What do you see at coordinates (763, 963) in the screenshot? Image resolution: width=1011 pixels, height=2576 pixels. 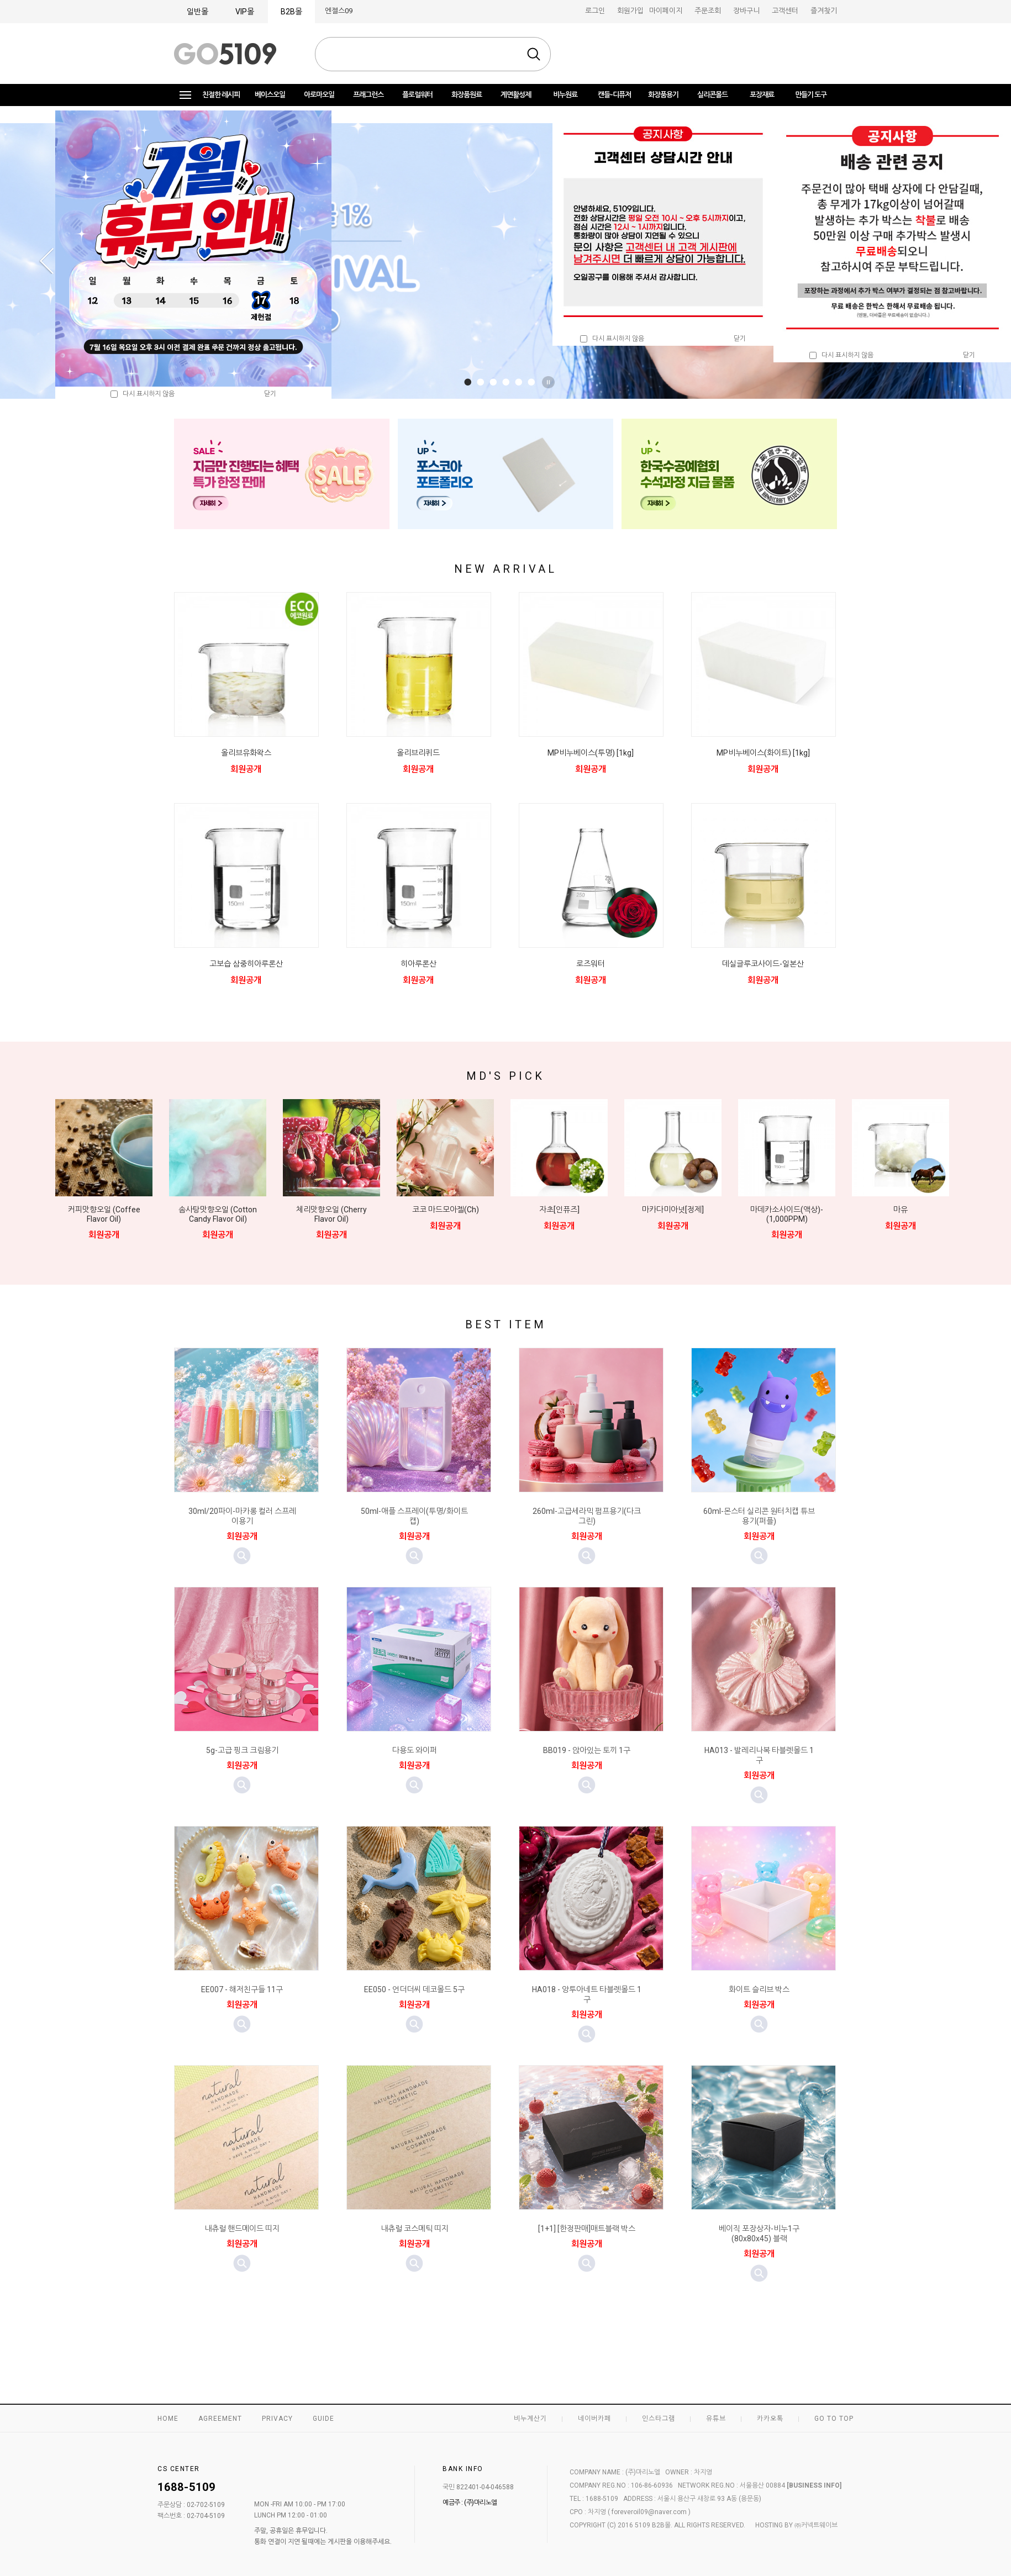 I see `데실글루코사이드-일본산` at bounding box center [763, 963].